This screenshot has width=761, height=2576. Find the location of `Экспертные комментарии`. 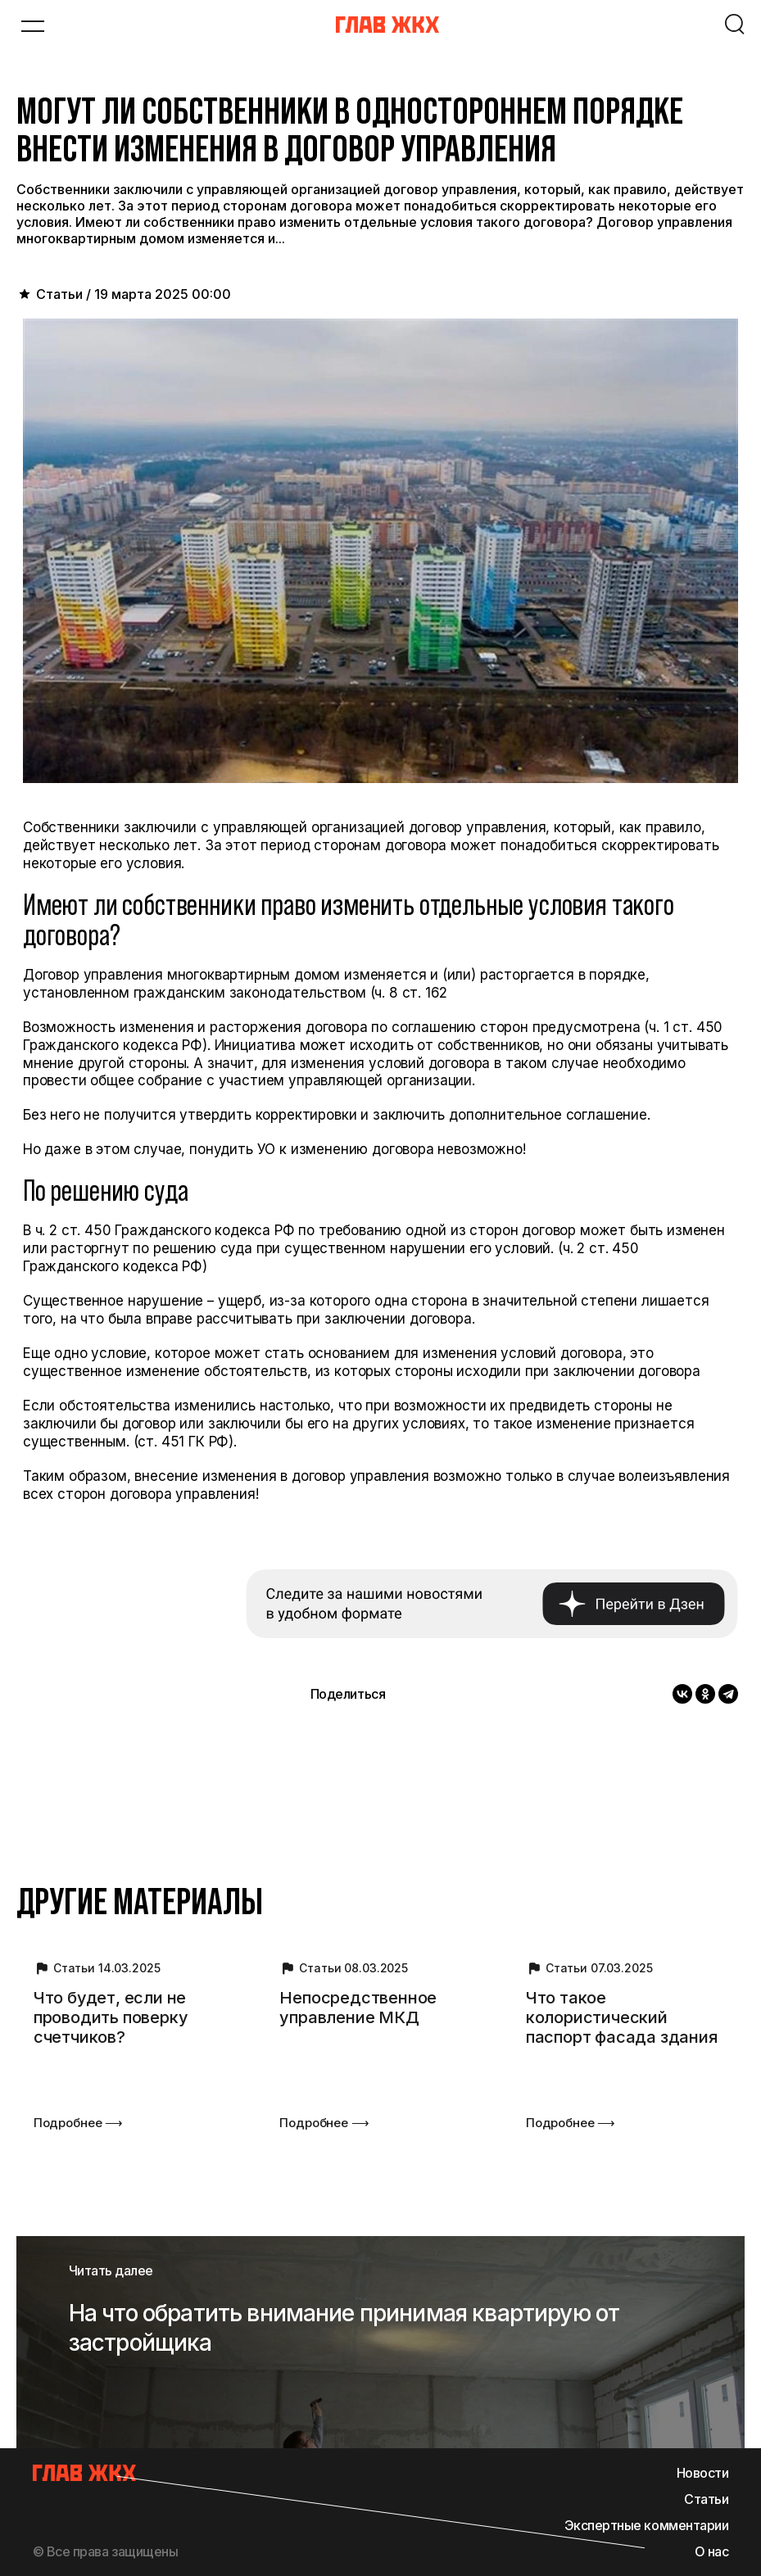

Экспертные комментарии is located at coordinates (646, 2525).